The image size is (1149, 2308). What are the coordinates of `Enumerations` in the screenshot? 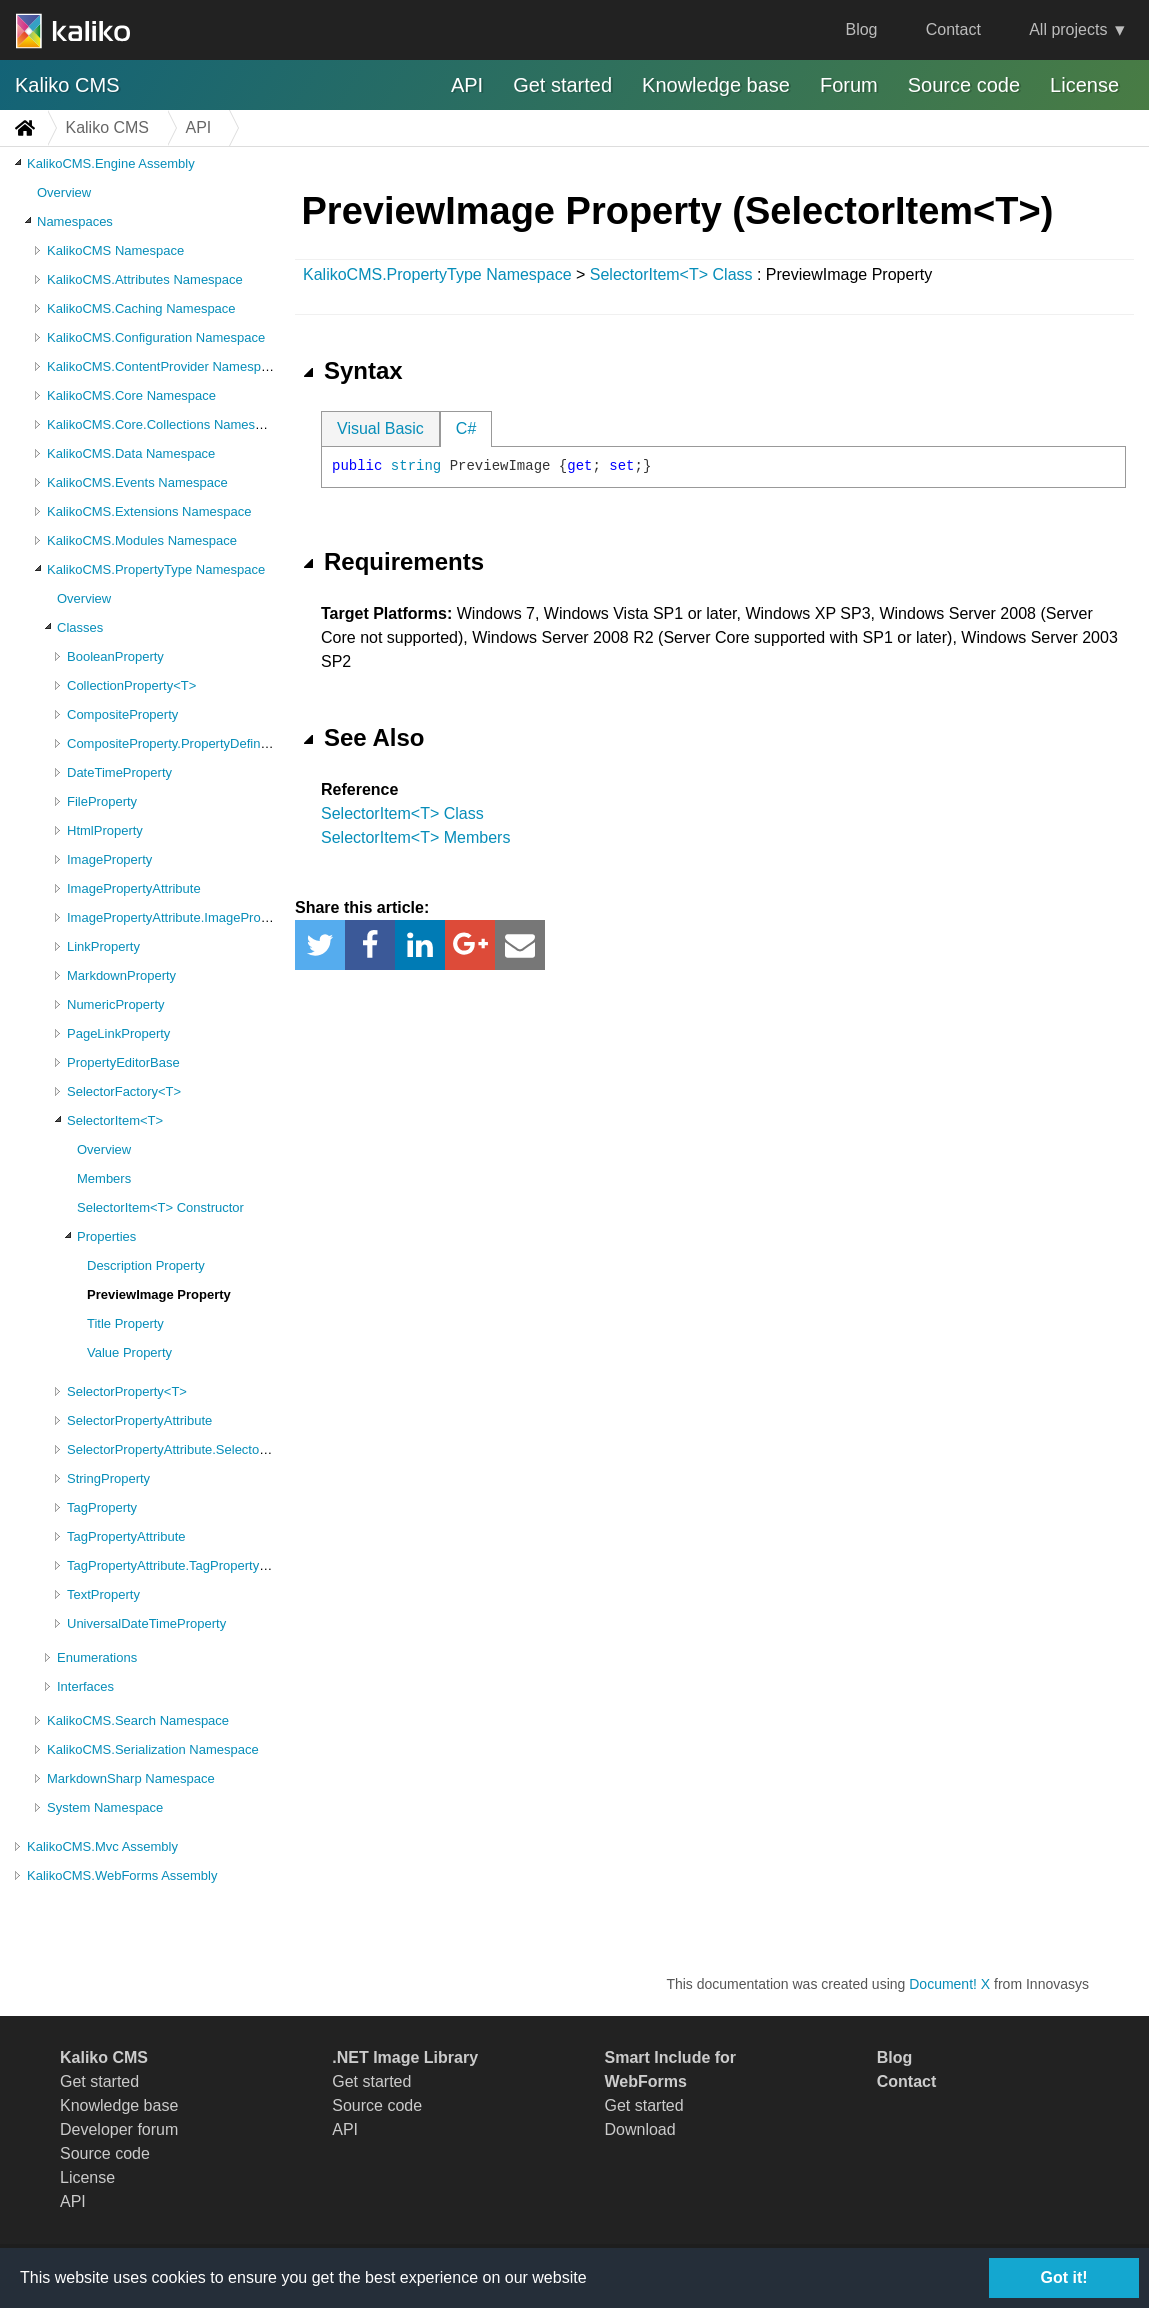 It's located at (97, 1657).